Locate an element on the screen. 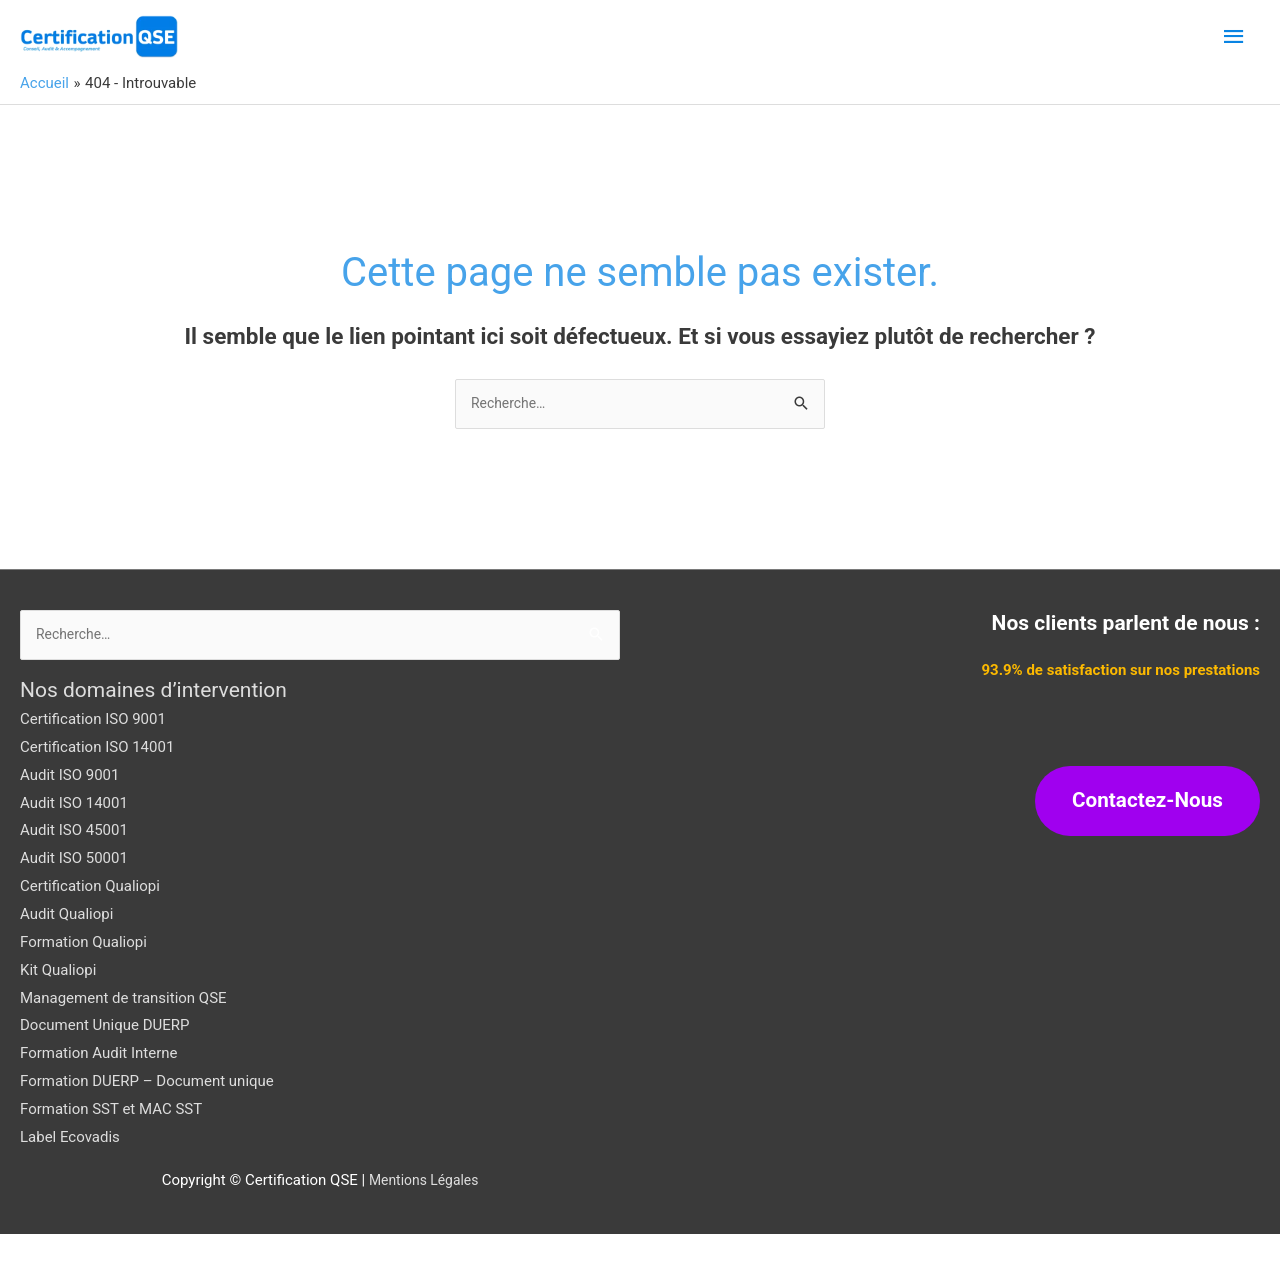 This screenshot has height=1263, width=1280. Audit Qualiopi is located at coordinates (66, 943).